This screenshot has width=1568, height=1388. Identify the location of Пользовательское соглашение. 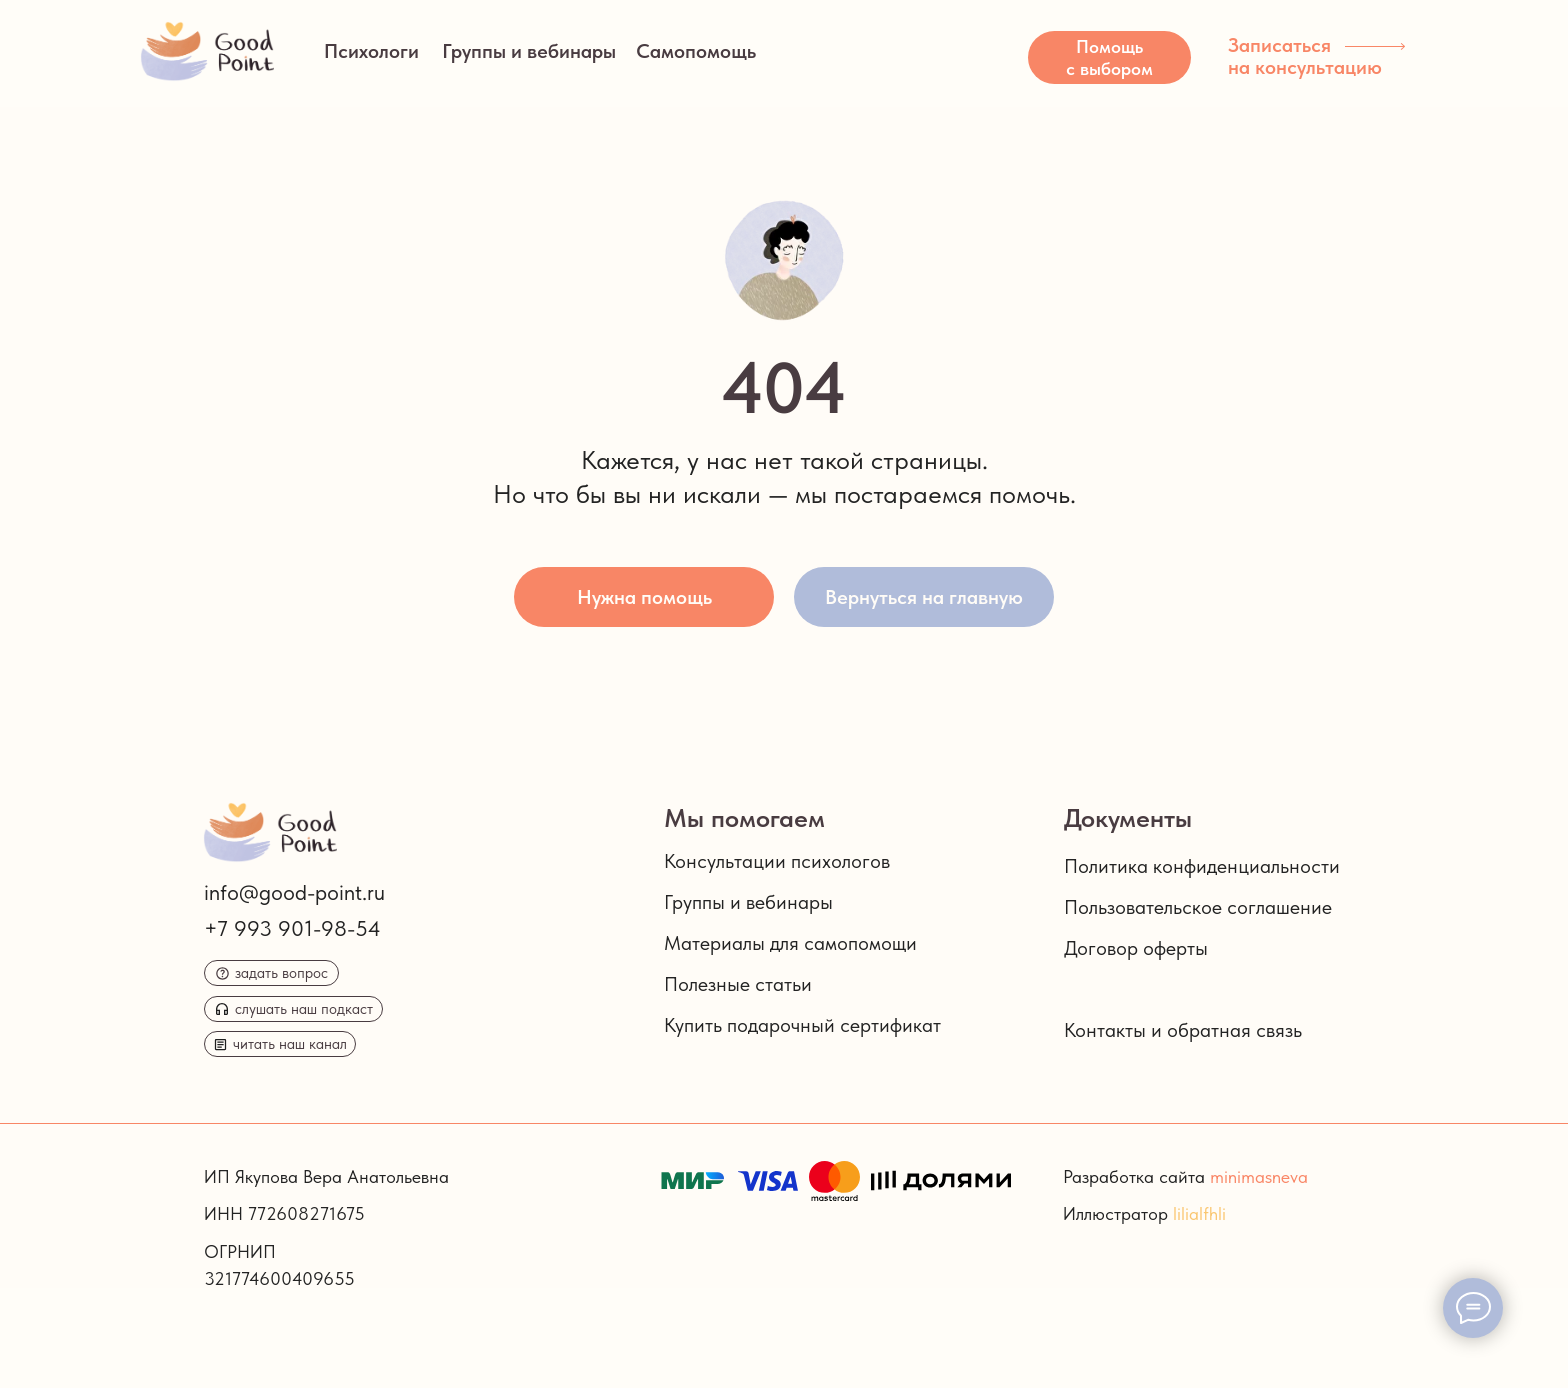
(1198, 907).